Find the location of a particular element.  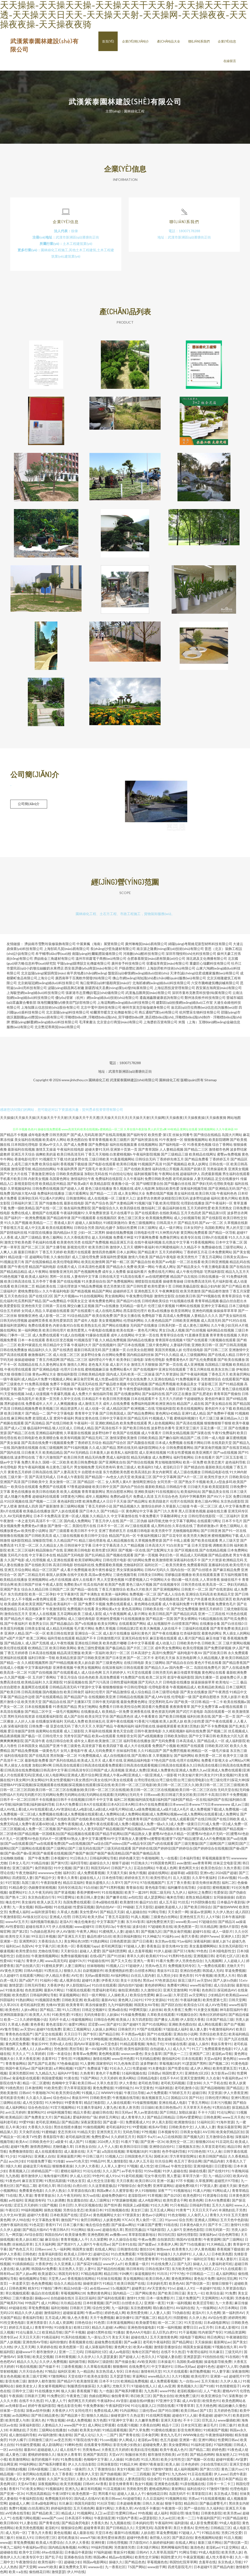

97资源中文字幕 is located at coordinates (89, 1689).